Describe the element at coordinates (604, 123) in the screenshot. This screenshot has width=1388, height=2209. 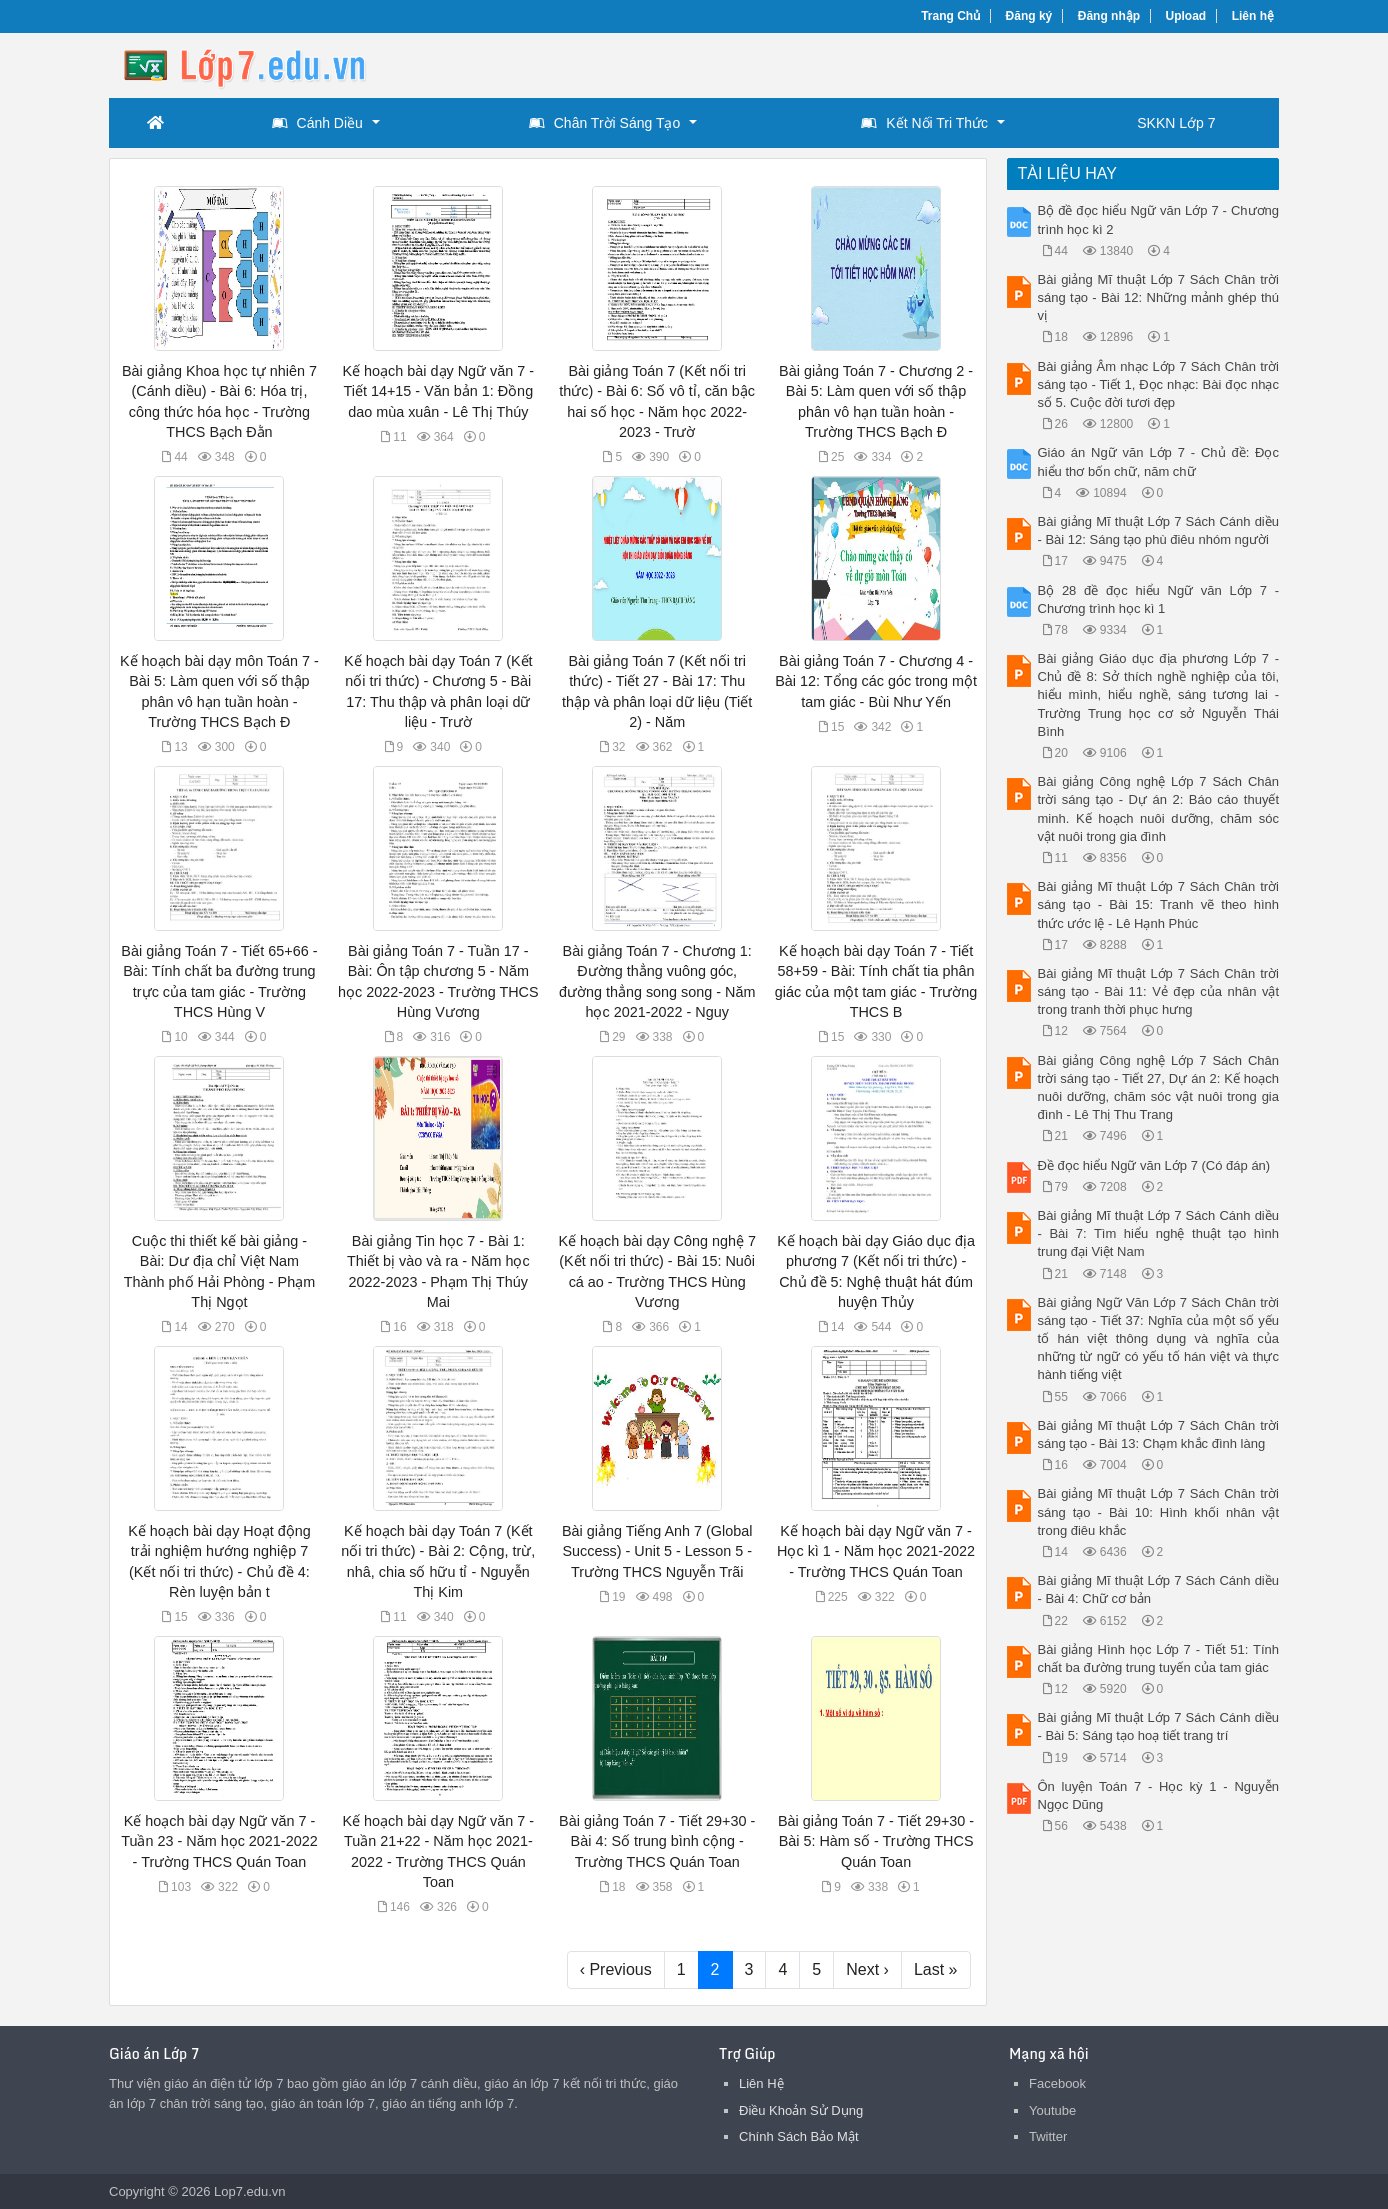
I see `Chân Trời Sáng Tạo` at that location.